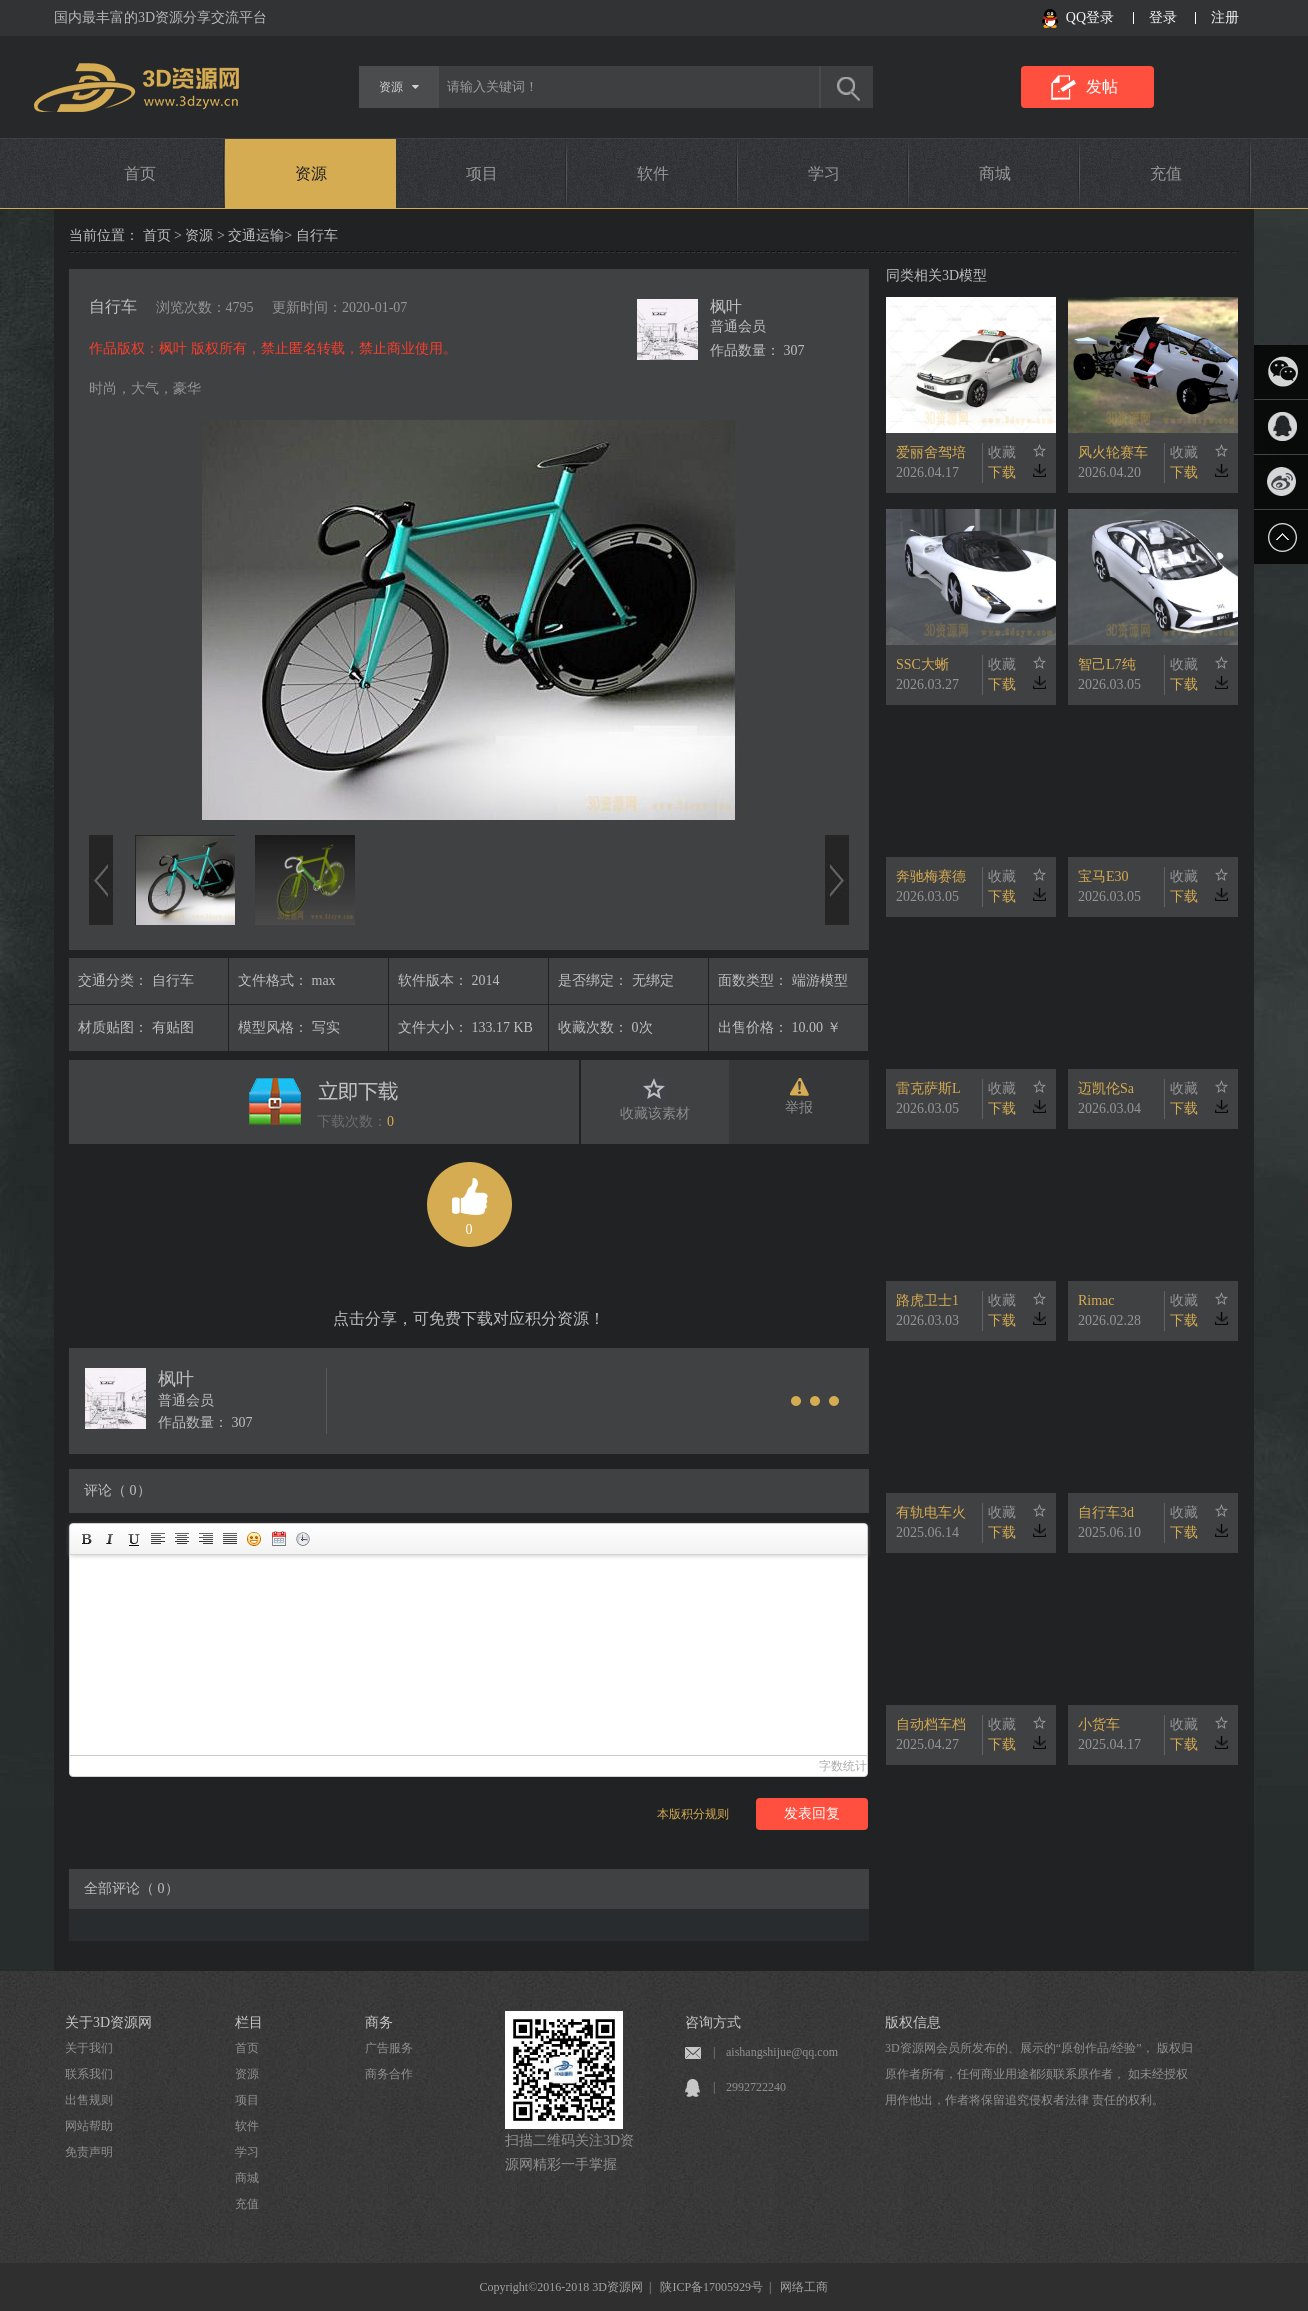 Image resolution: width=1308 pixels, height=2311 pixels. I want to click on 学习, so click(824, 173).